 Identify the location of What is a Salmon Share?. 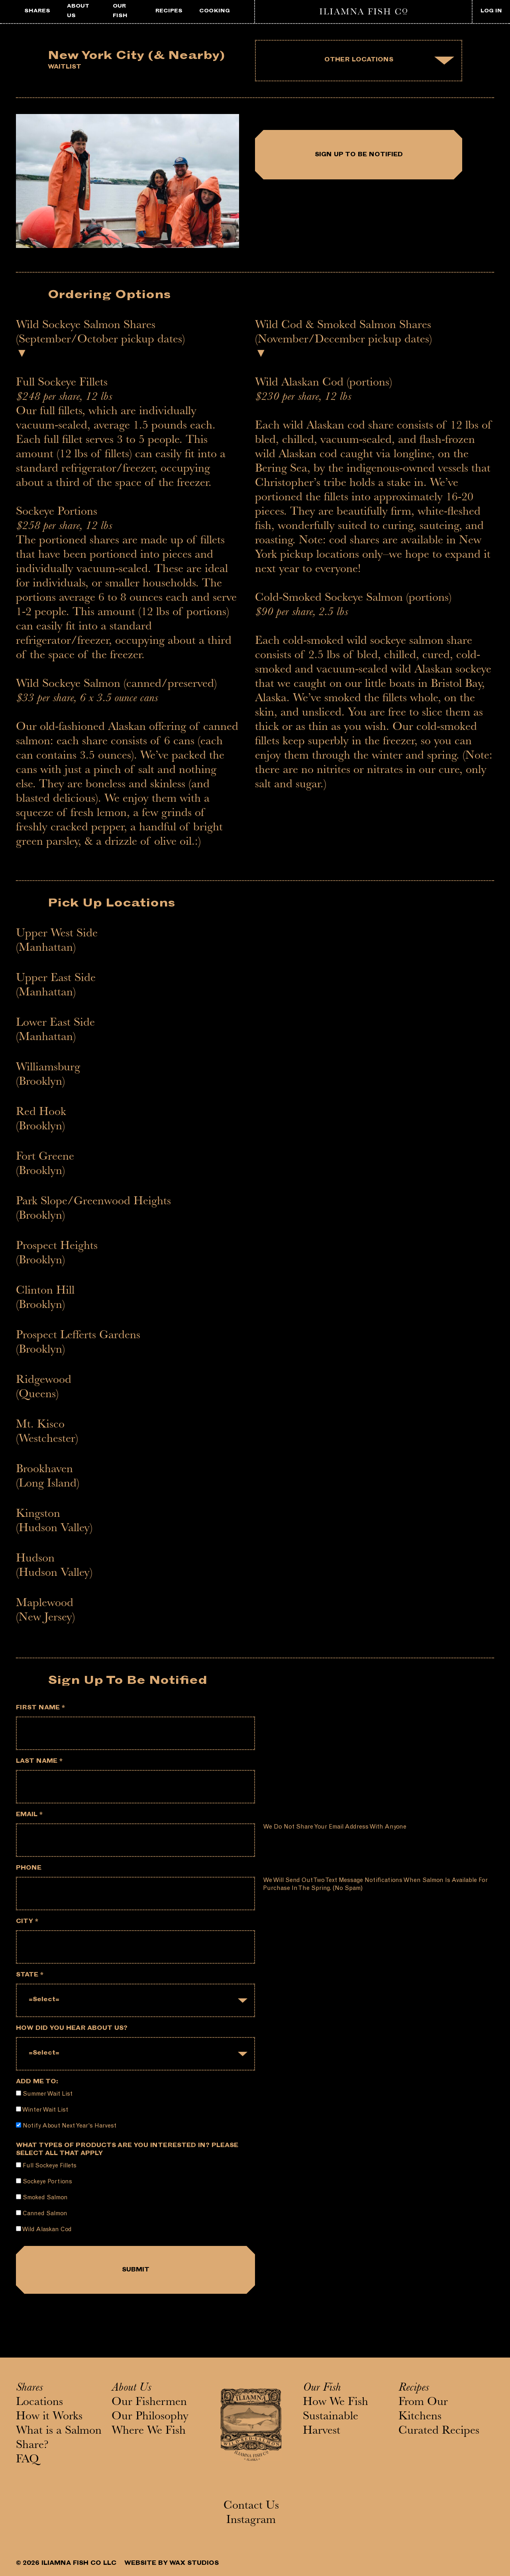
(59, 2439).